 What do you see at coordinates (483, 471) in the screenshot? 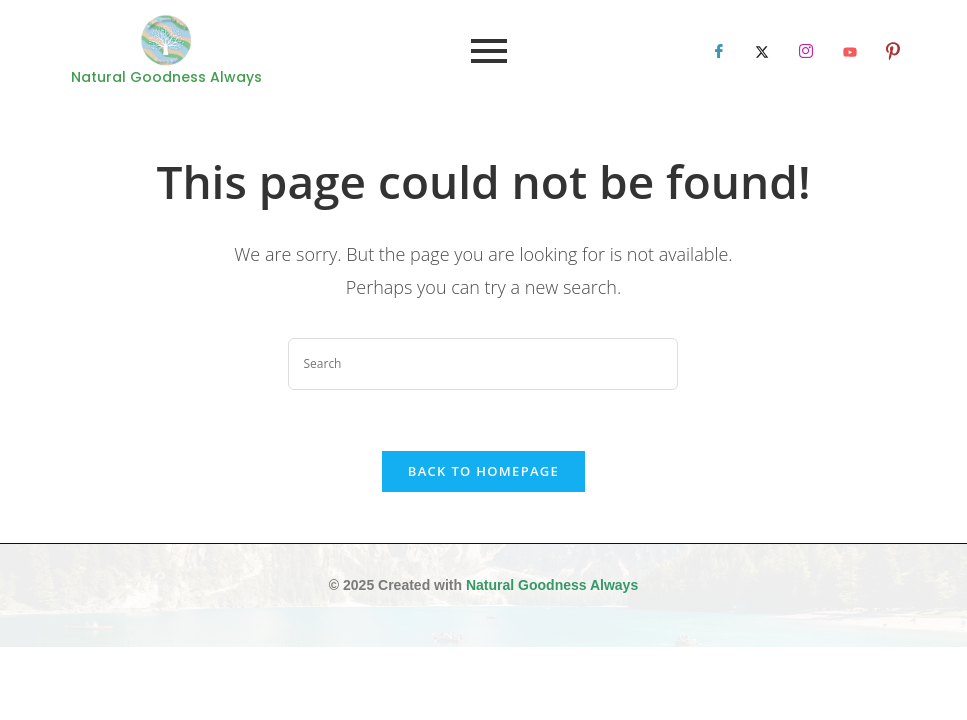
I see `Back To Homepage` at bounding box center [483, 471].